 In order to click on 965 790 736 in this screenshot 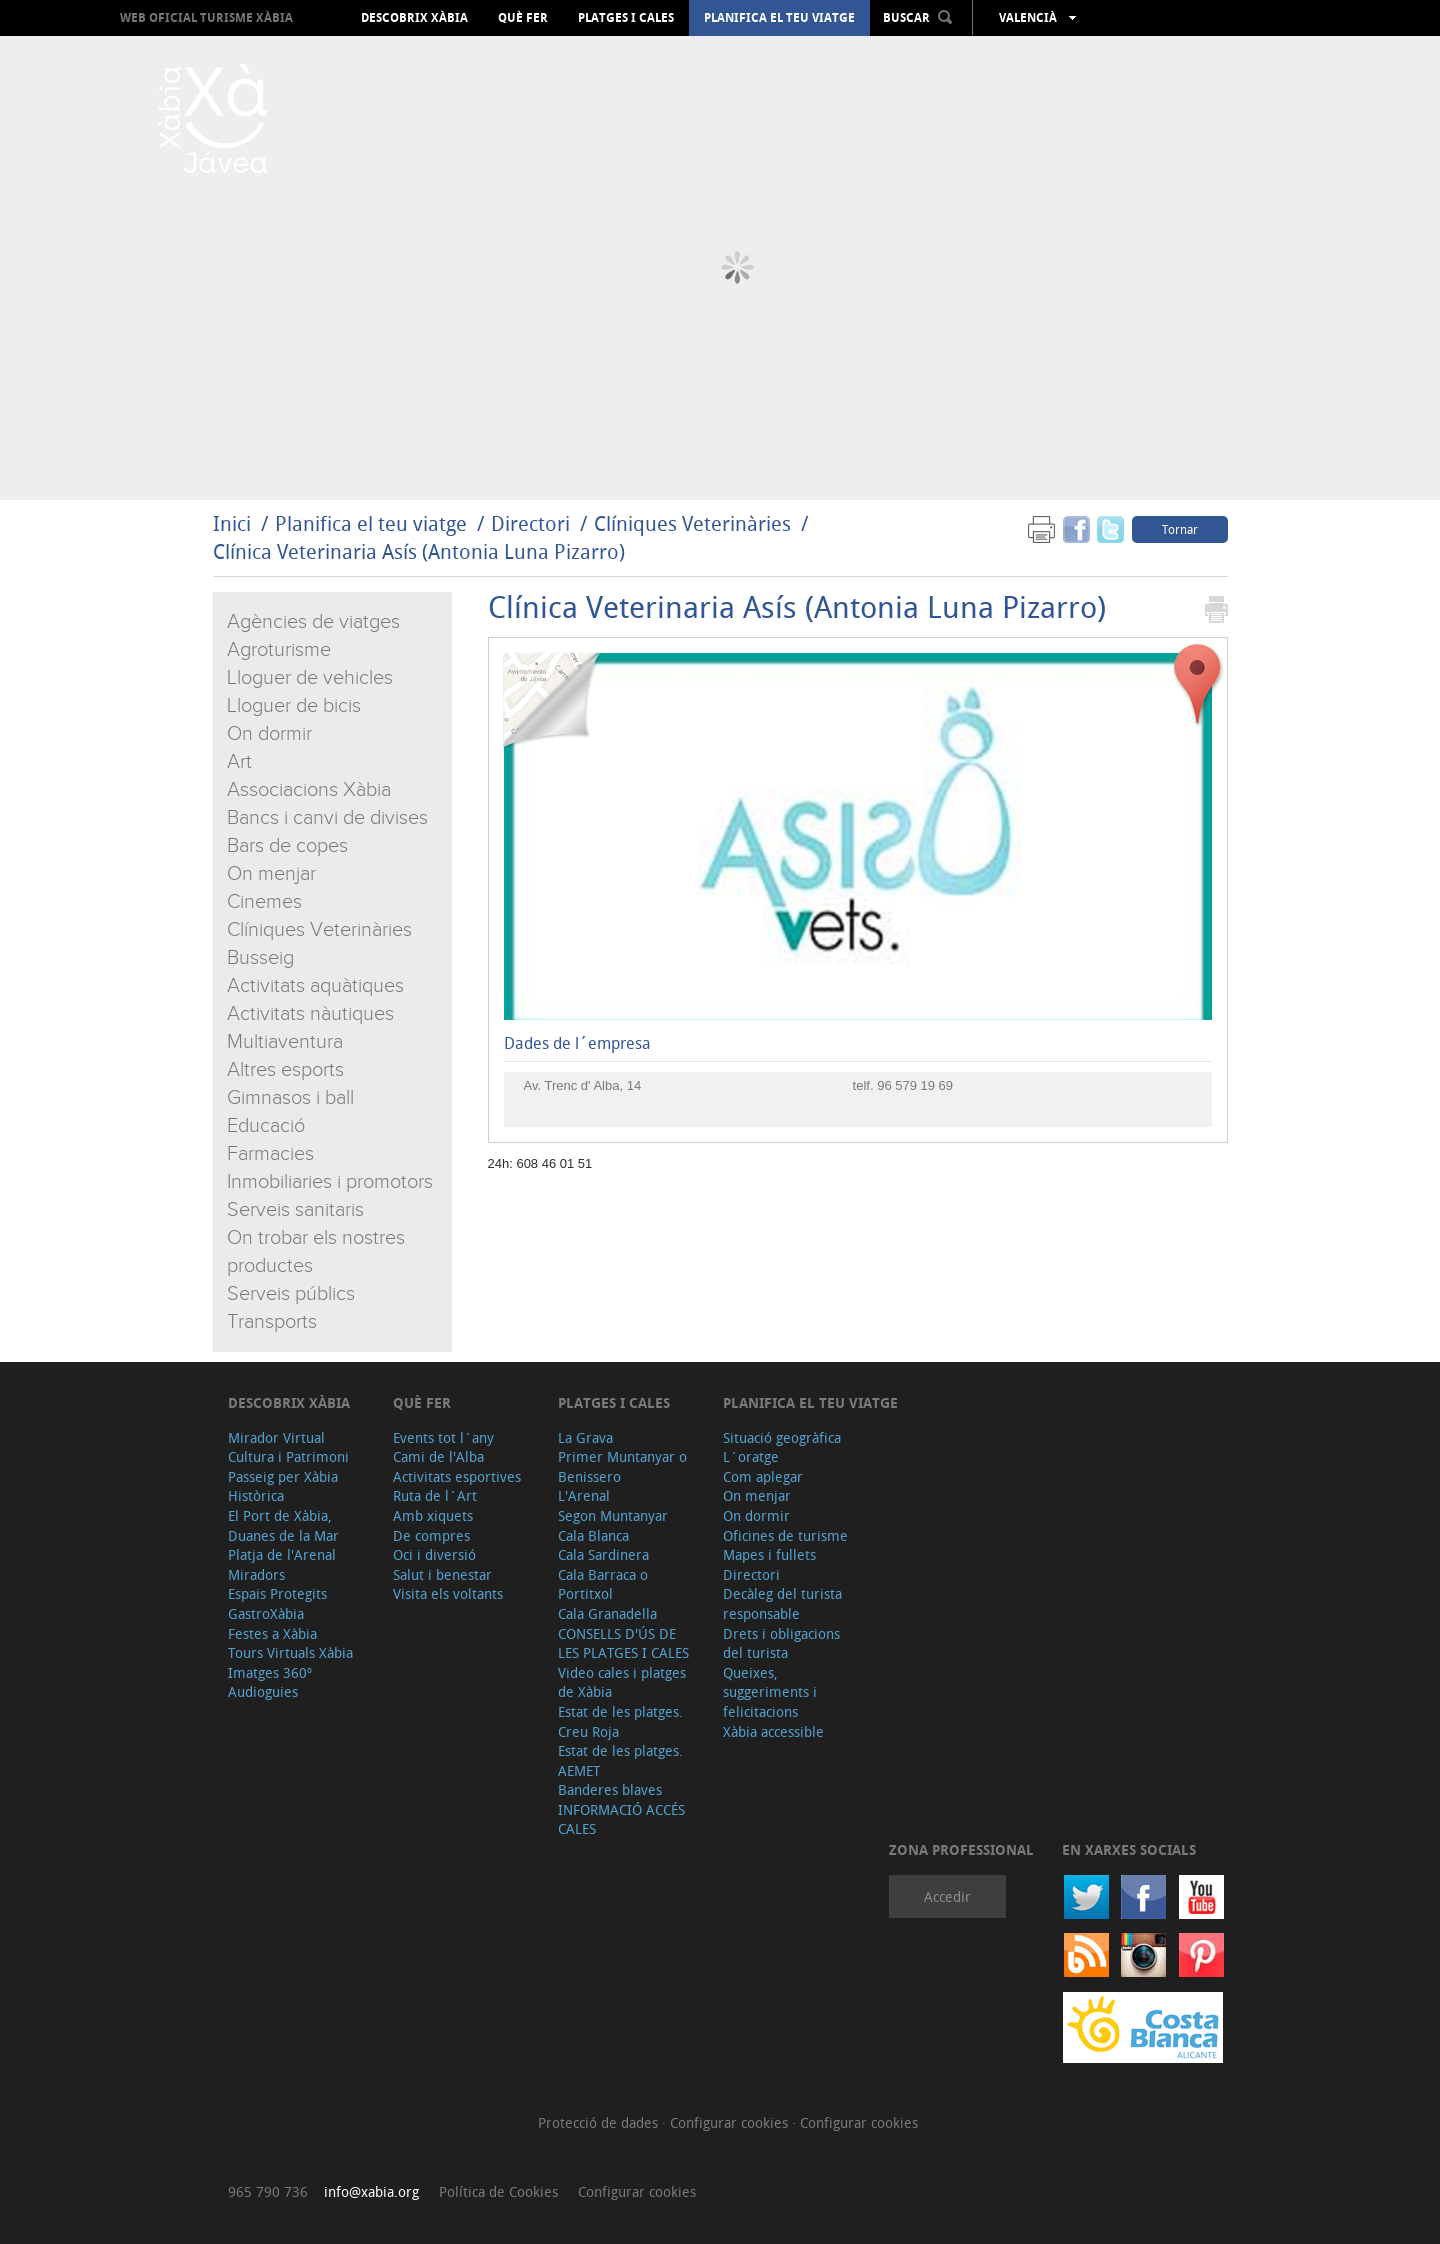, I will do `click(268, 2191)`.